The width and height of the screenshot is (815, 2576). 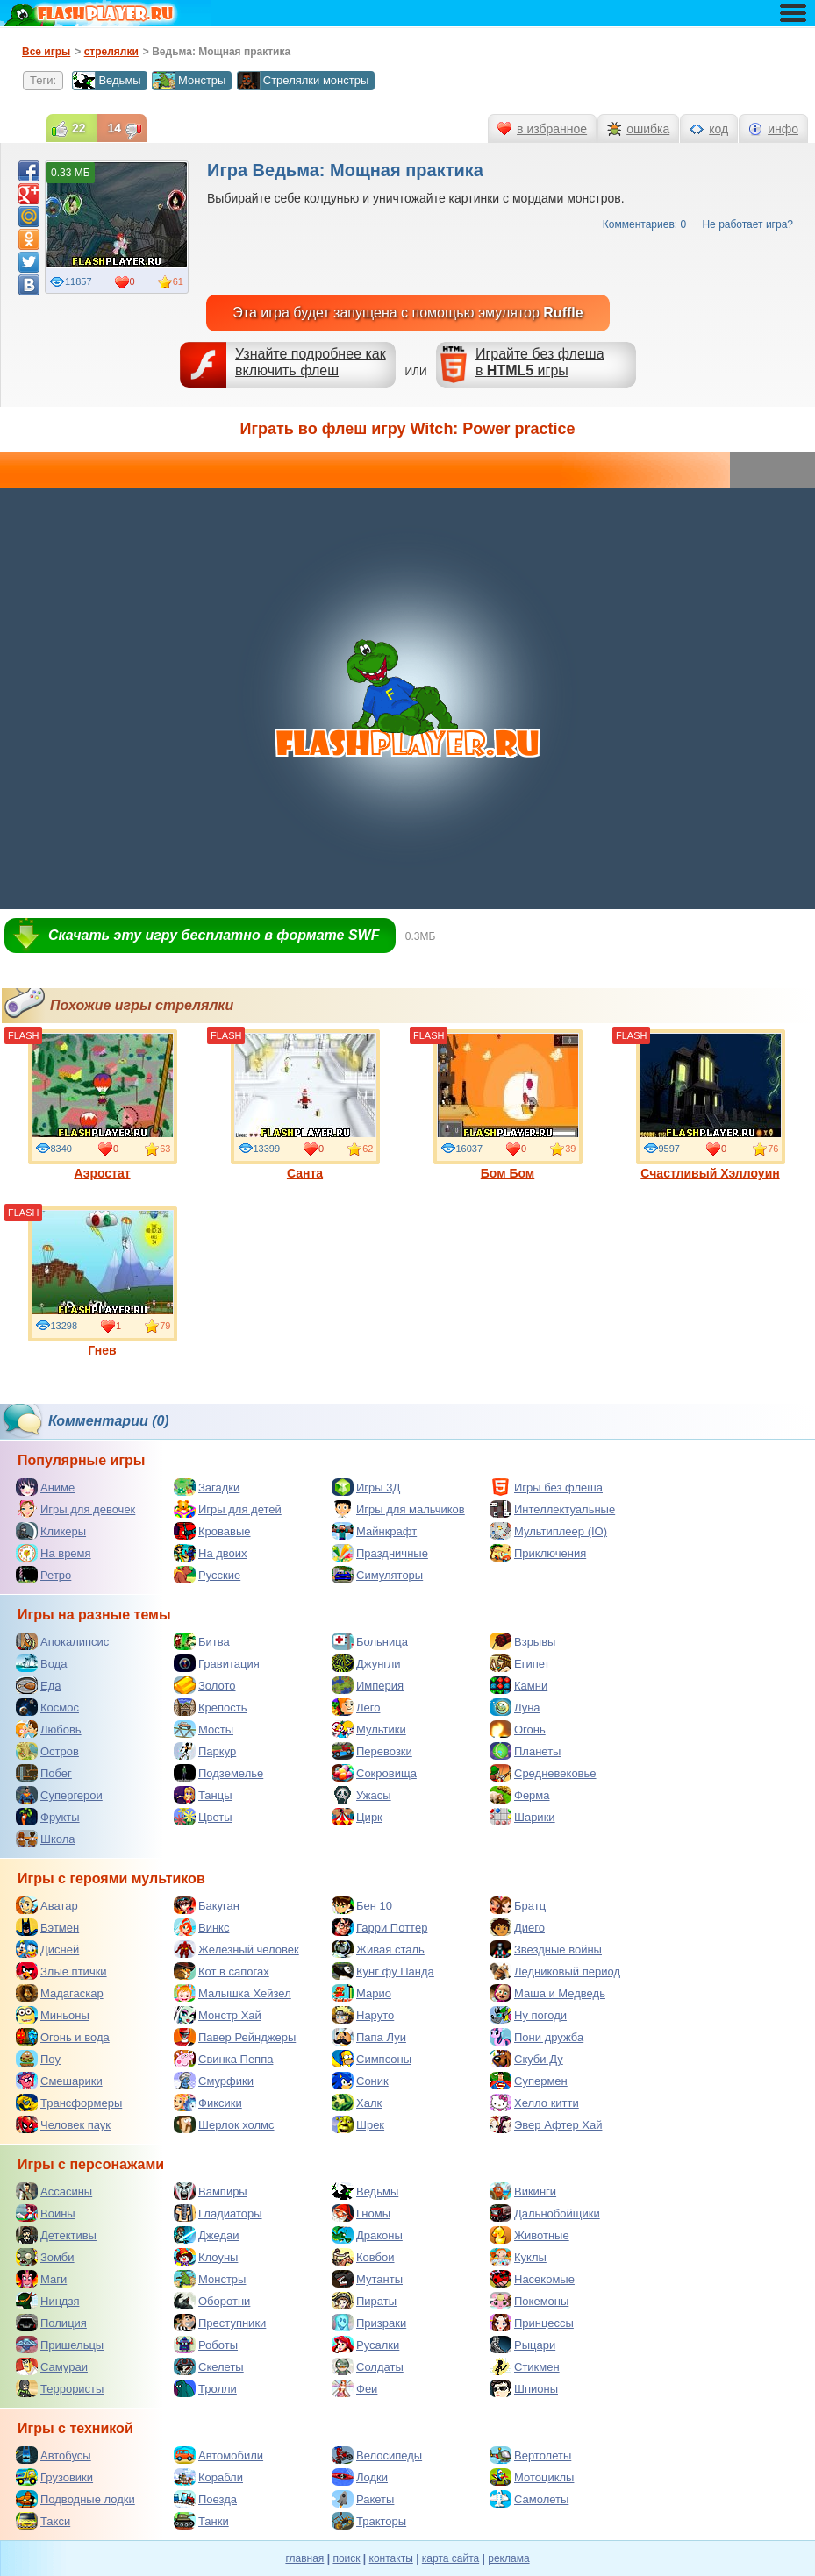 What do you see at coordinates (47, 1751) in the screenshot?
I see `Остров` at bounding box center [47, 1751].